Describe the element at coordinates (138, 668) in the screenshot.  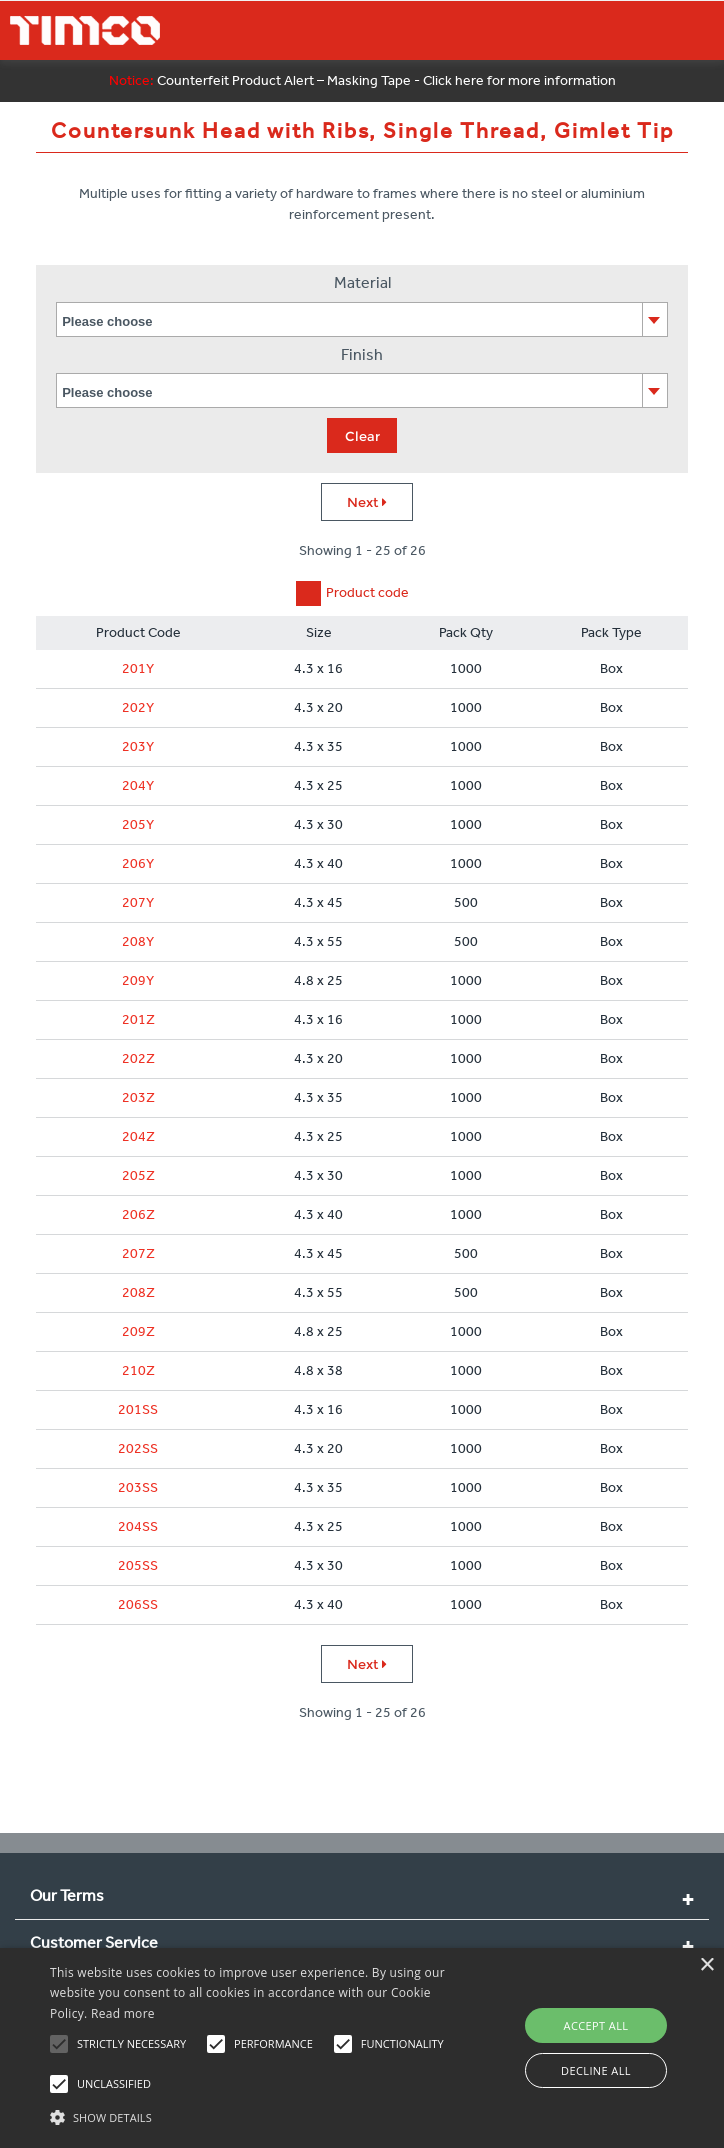
I see `201Y` at that location.